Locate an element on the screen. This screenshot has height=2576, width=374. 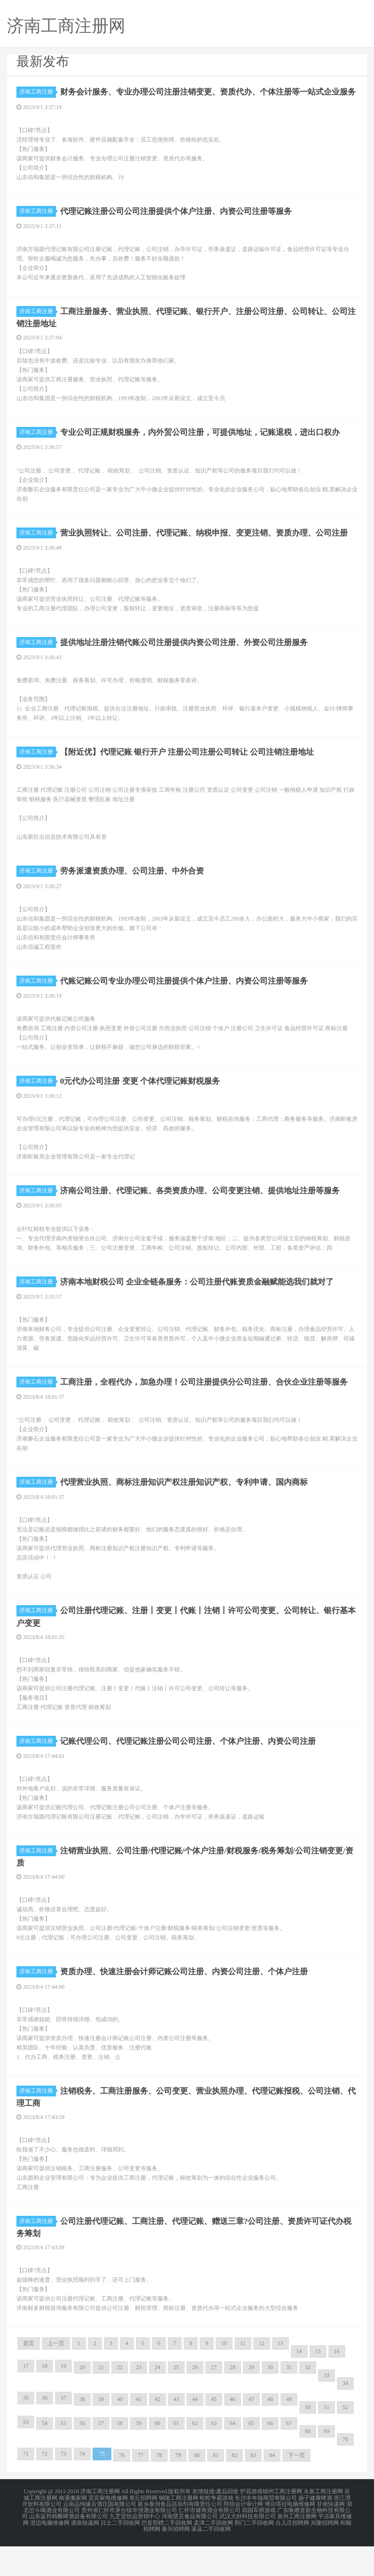
贵州省仁怀市茅台镇华强酒业有限公司 is located at coordinates (129, 2542).